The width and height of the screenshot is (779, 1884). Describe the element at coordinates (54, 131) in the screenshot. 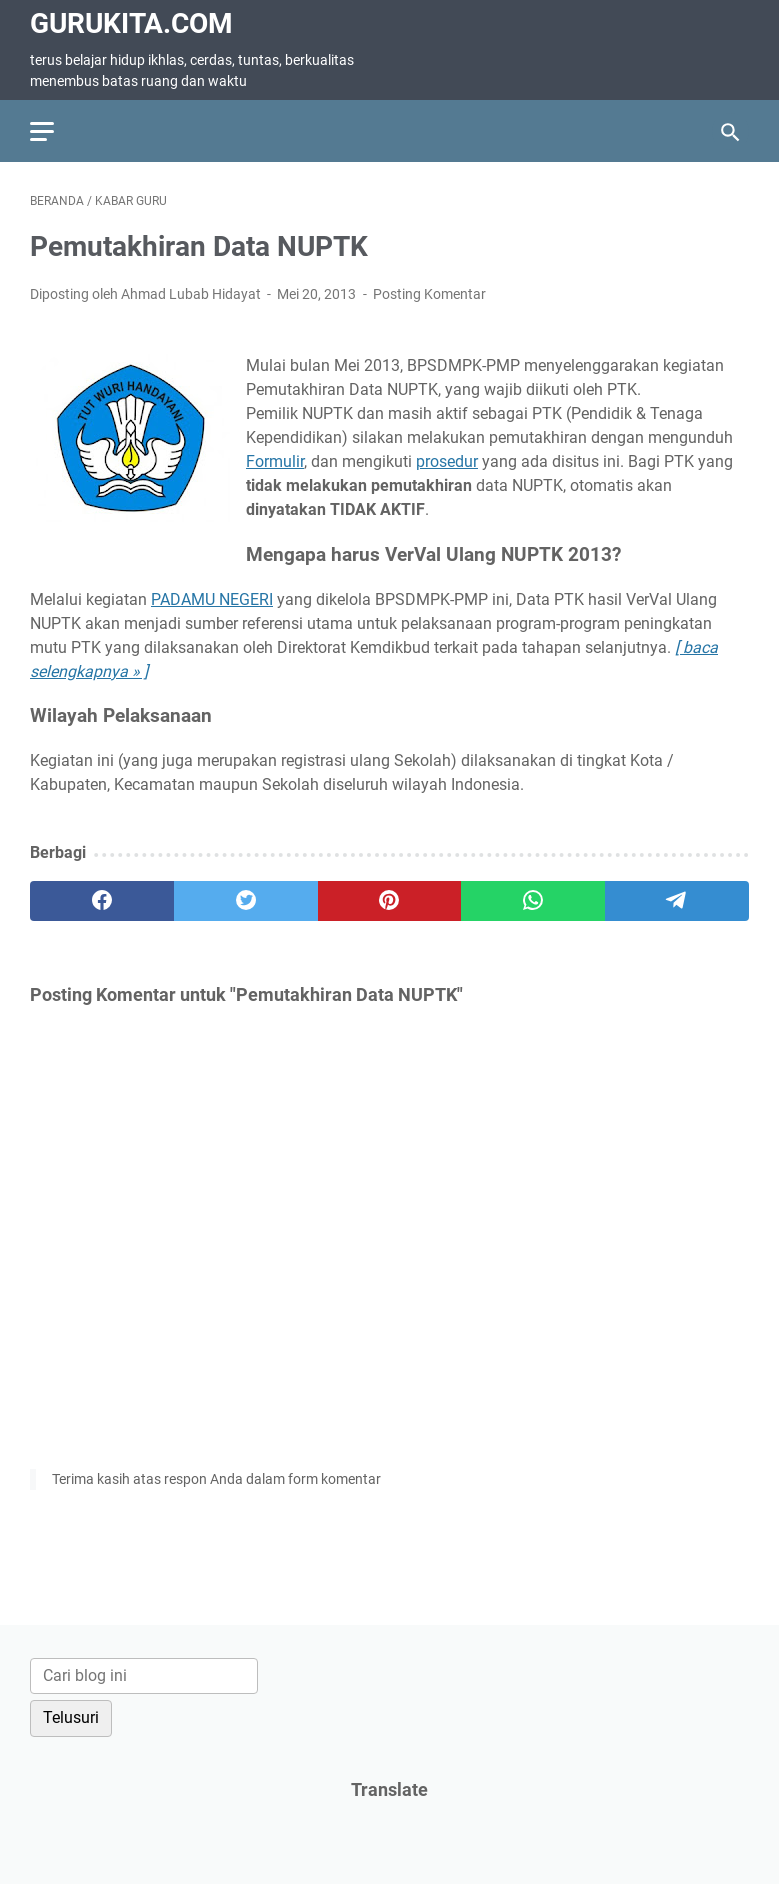

I see `[menu]` at that location.